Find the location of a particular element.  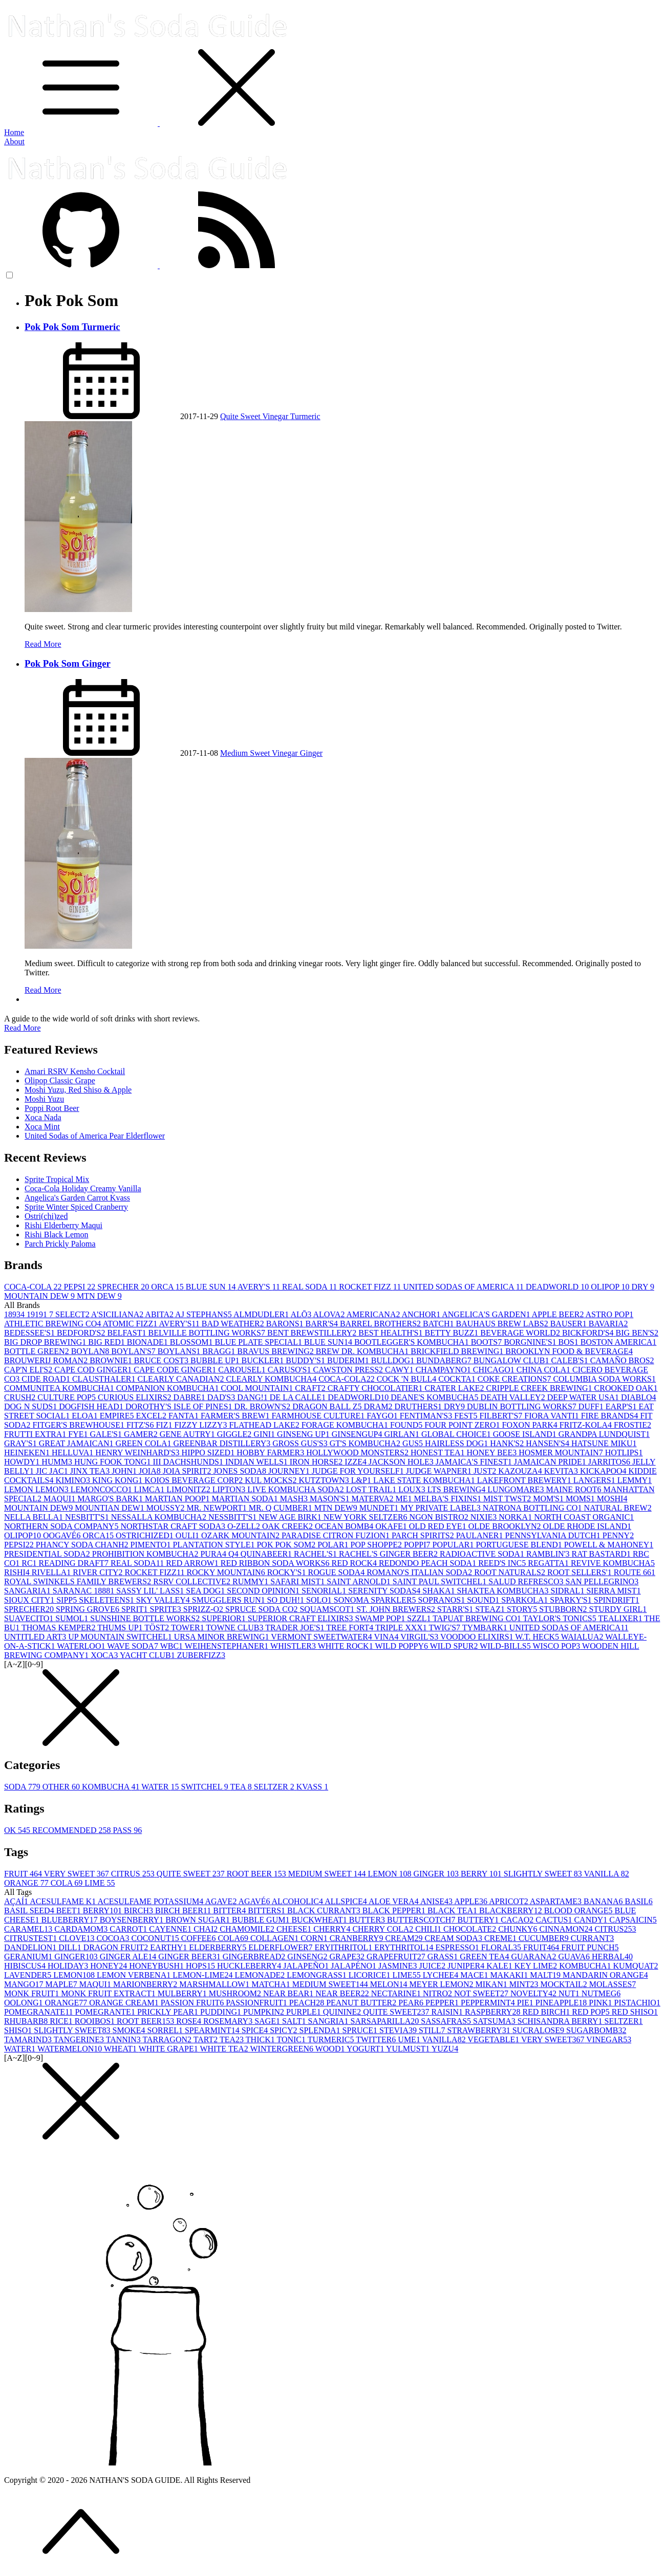

TYMBARK is located at coordinates (485, 1627).